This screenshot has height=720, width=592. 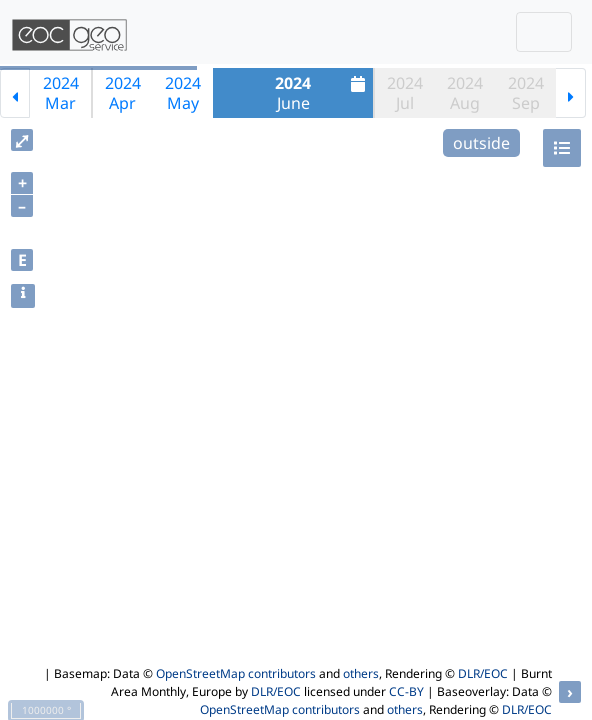 What do you see at coordinates (526, 93) in the screenshot?
I see `2024Sep` at bounding box center [526, 93].